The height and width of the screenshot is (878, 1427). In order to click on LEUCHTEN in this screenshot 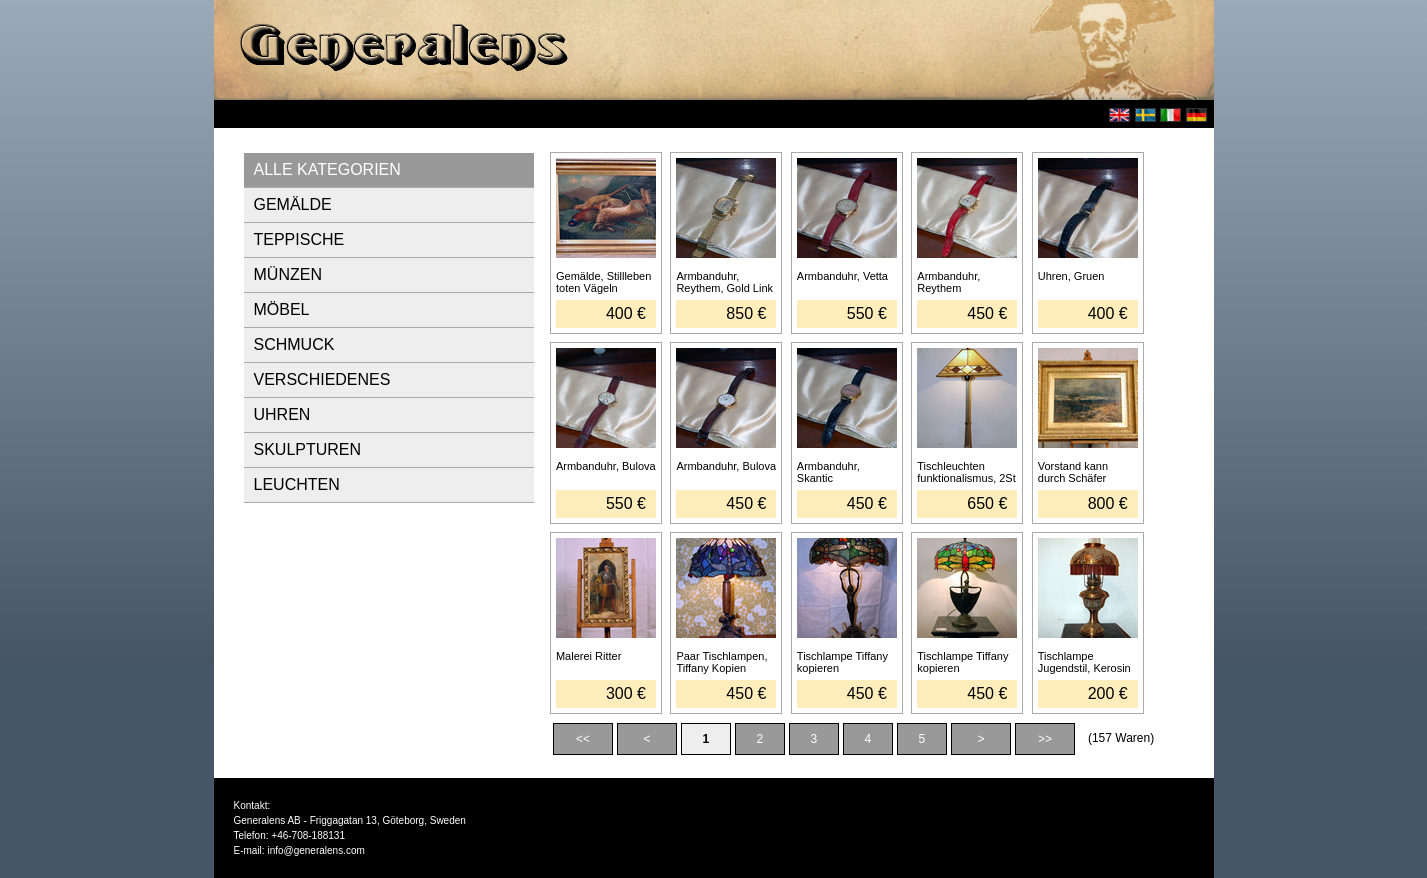, I will do `click(297, 484)`.